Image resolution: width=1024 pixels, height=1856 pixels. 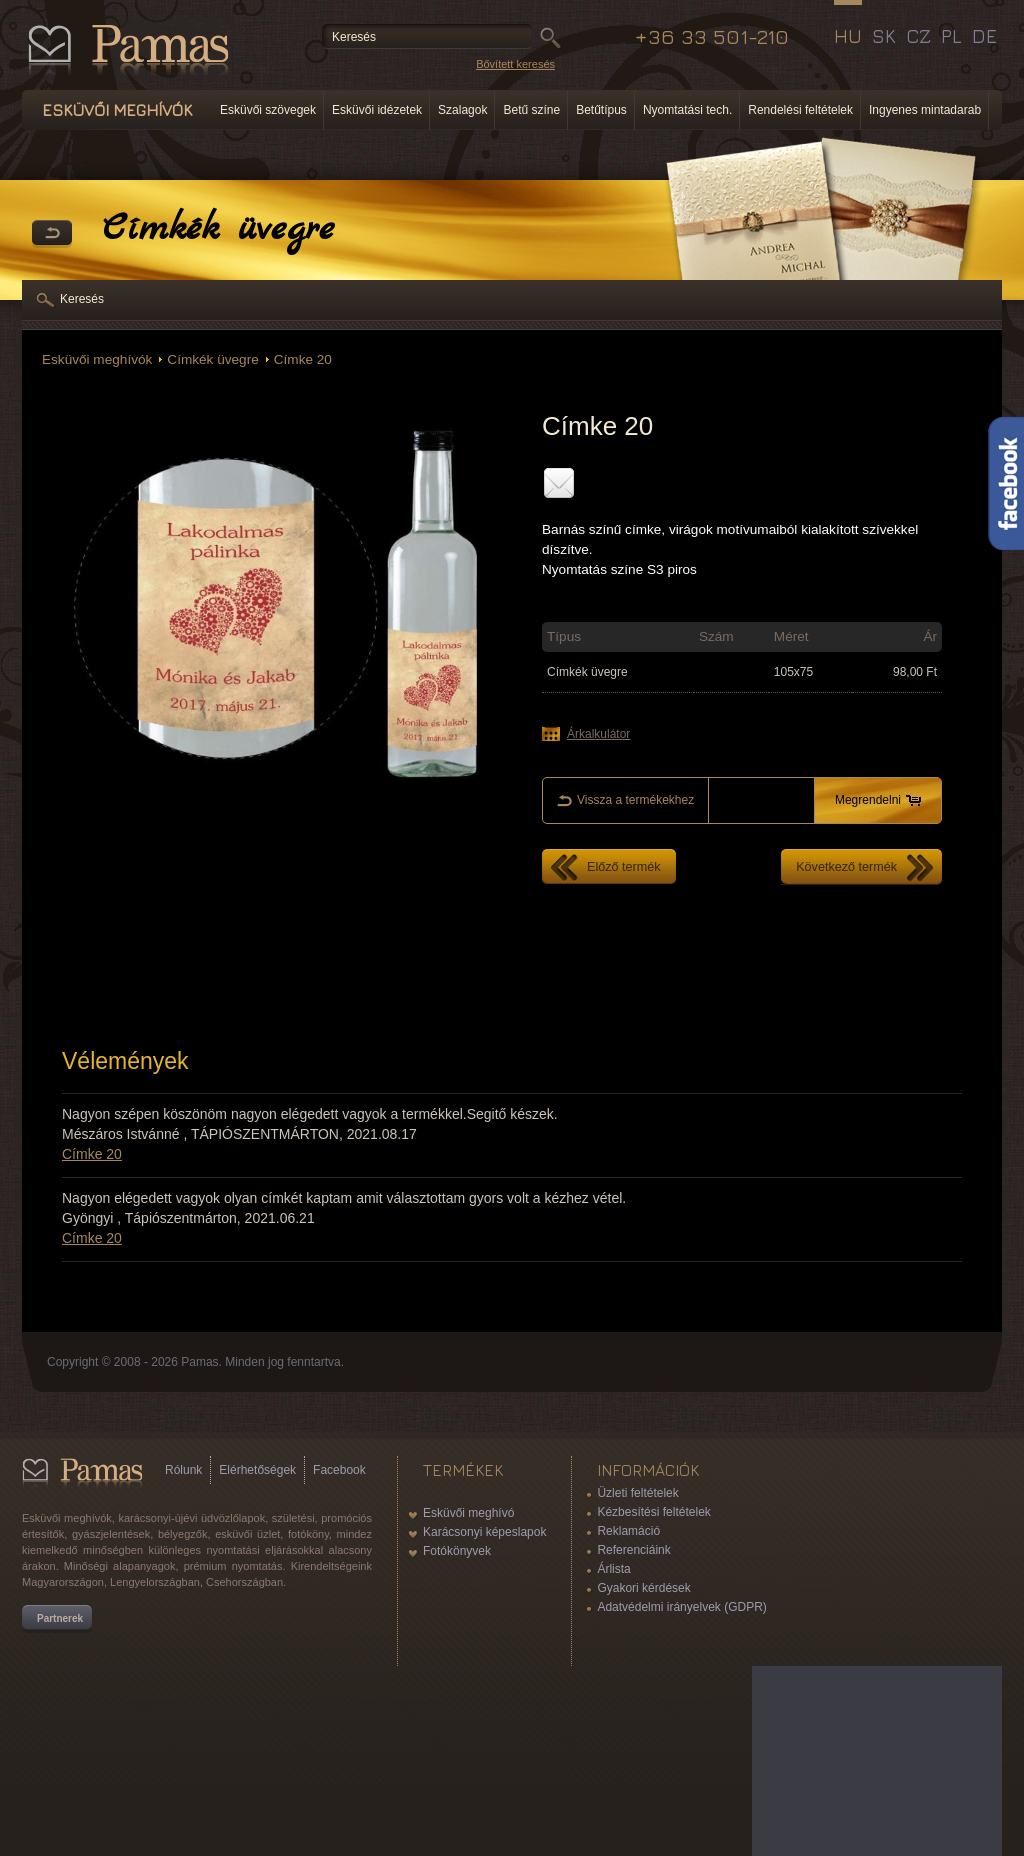 What do you see at coordinates (613, 1569) in the screenshot?
I see `Árlista` at bounding box center [613, 1569].